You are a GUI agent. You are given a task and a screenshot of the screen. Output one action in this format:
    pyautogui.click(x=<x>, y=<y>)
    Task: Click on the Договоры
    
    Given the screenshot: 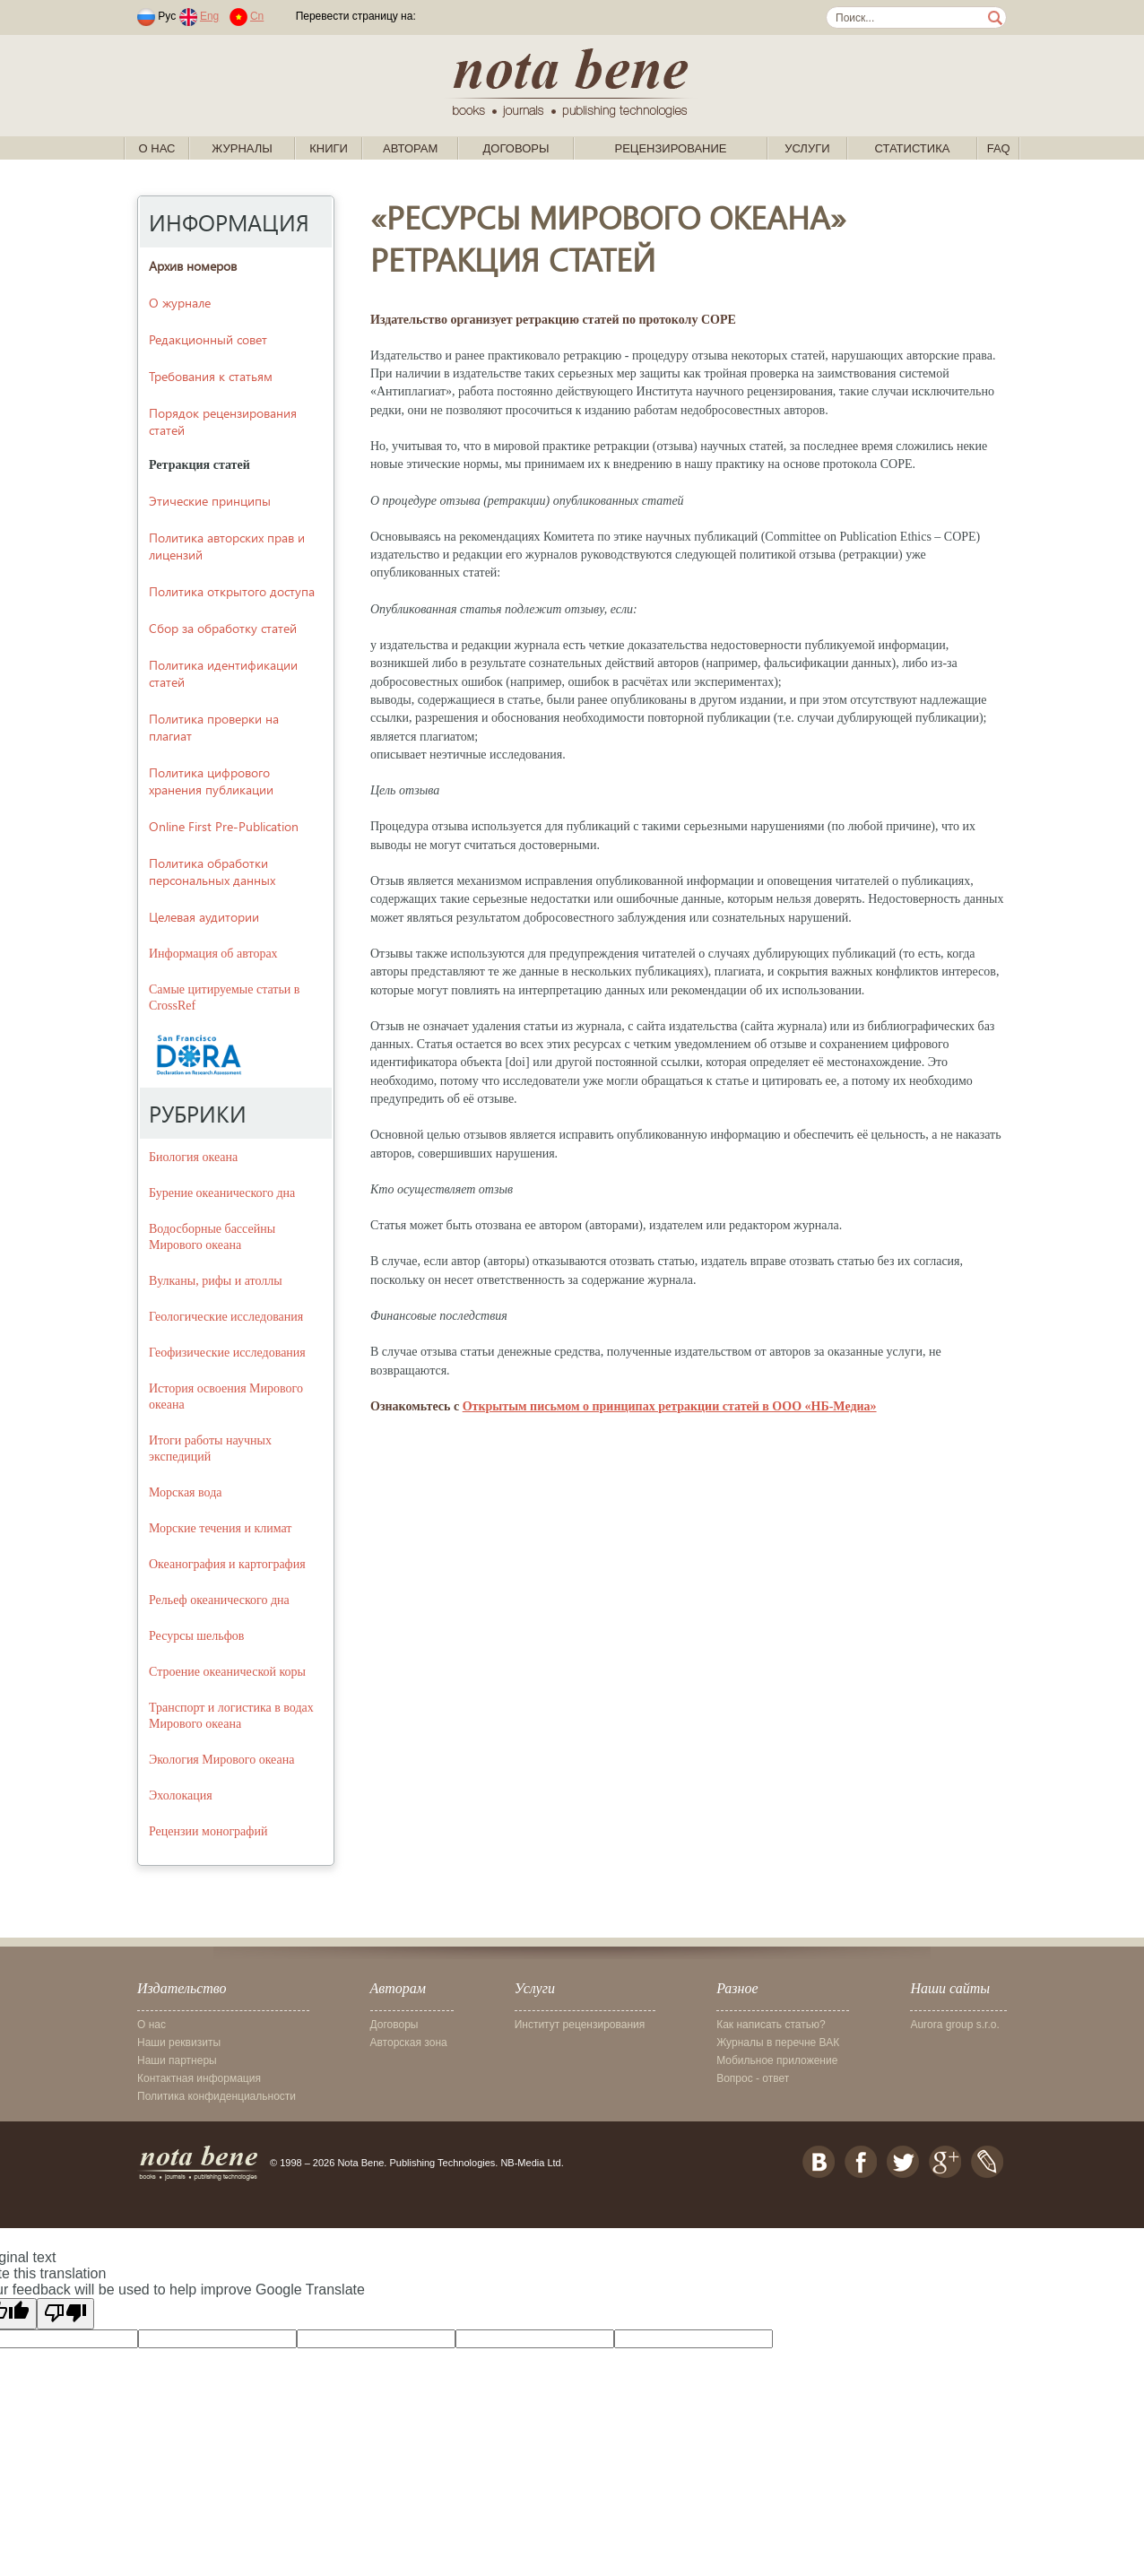 What is the action you would take?
    pyautogui.click(x=516, y=148)
    